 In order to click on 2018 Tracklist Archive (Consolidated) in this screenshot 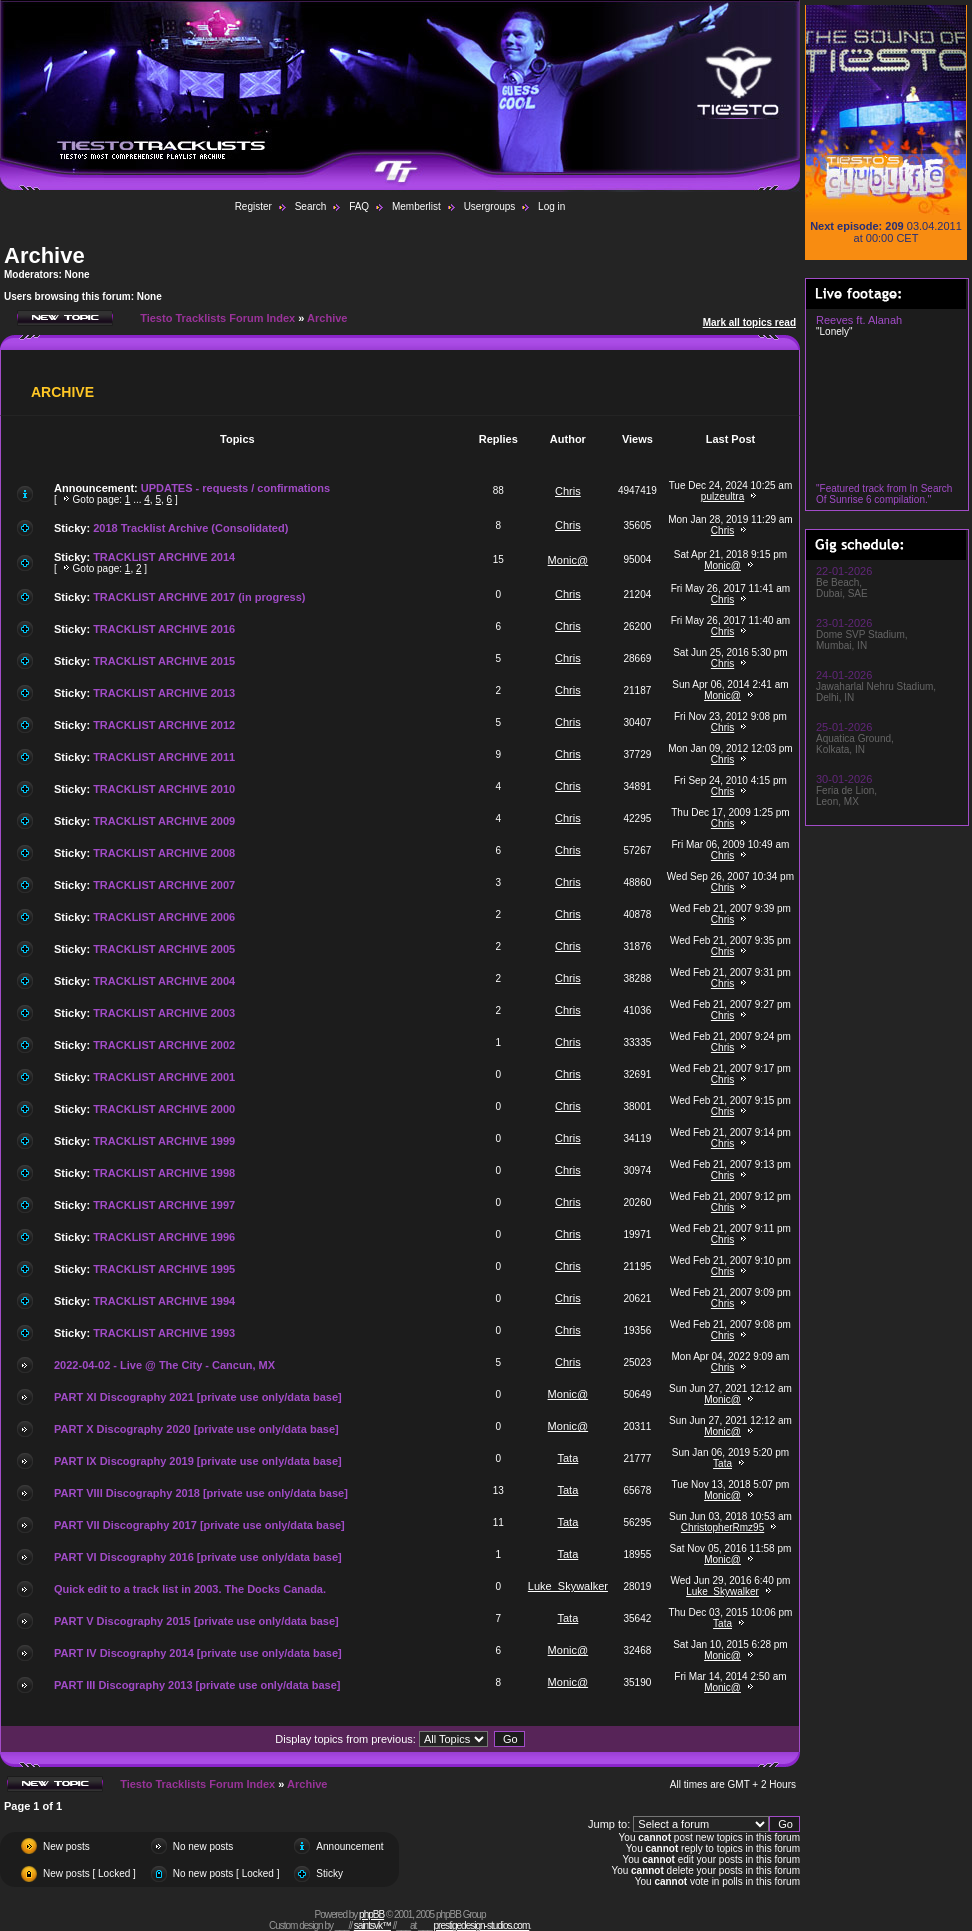, I will do `click(190, 528)`.